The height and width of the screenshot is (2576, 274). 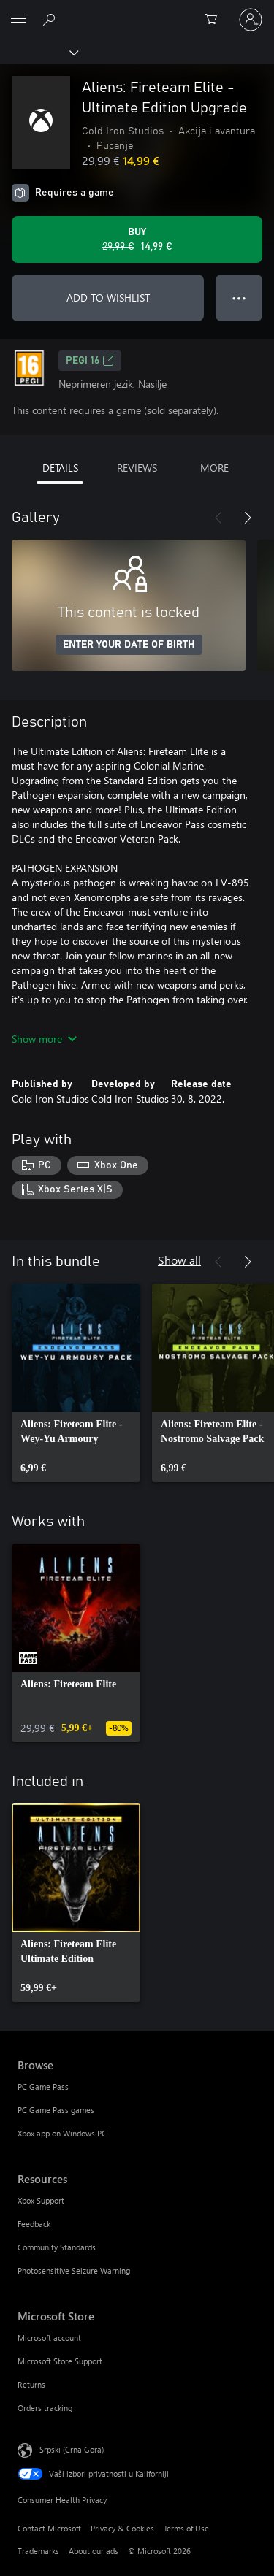 What do you see at coordinates (49, 2337) in the screenshot?
I see `Microsoft account [Microsoft account Microsoft Store]` at bounding box center [49, 2337].